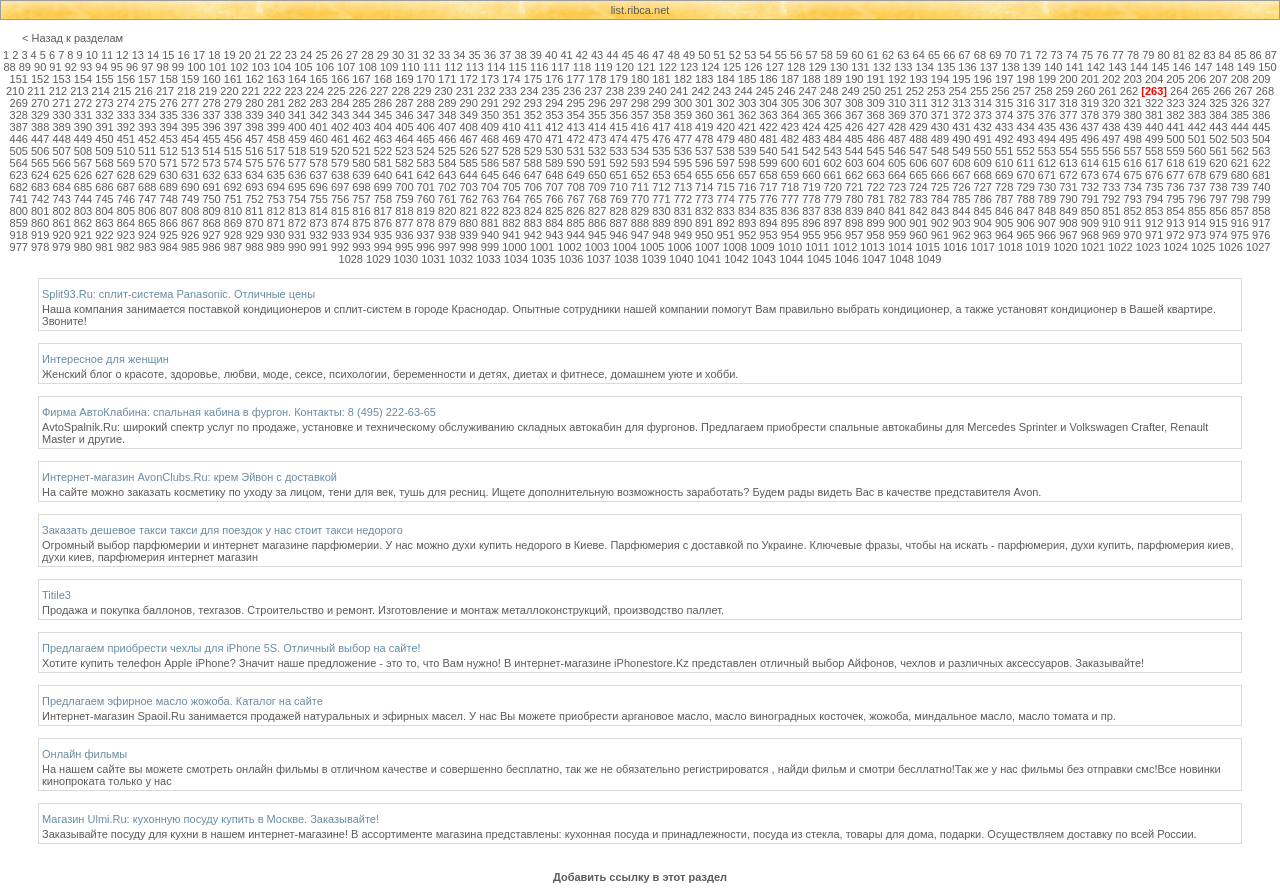  I want to click on 204, so click(1154, 79).